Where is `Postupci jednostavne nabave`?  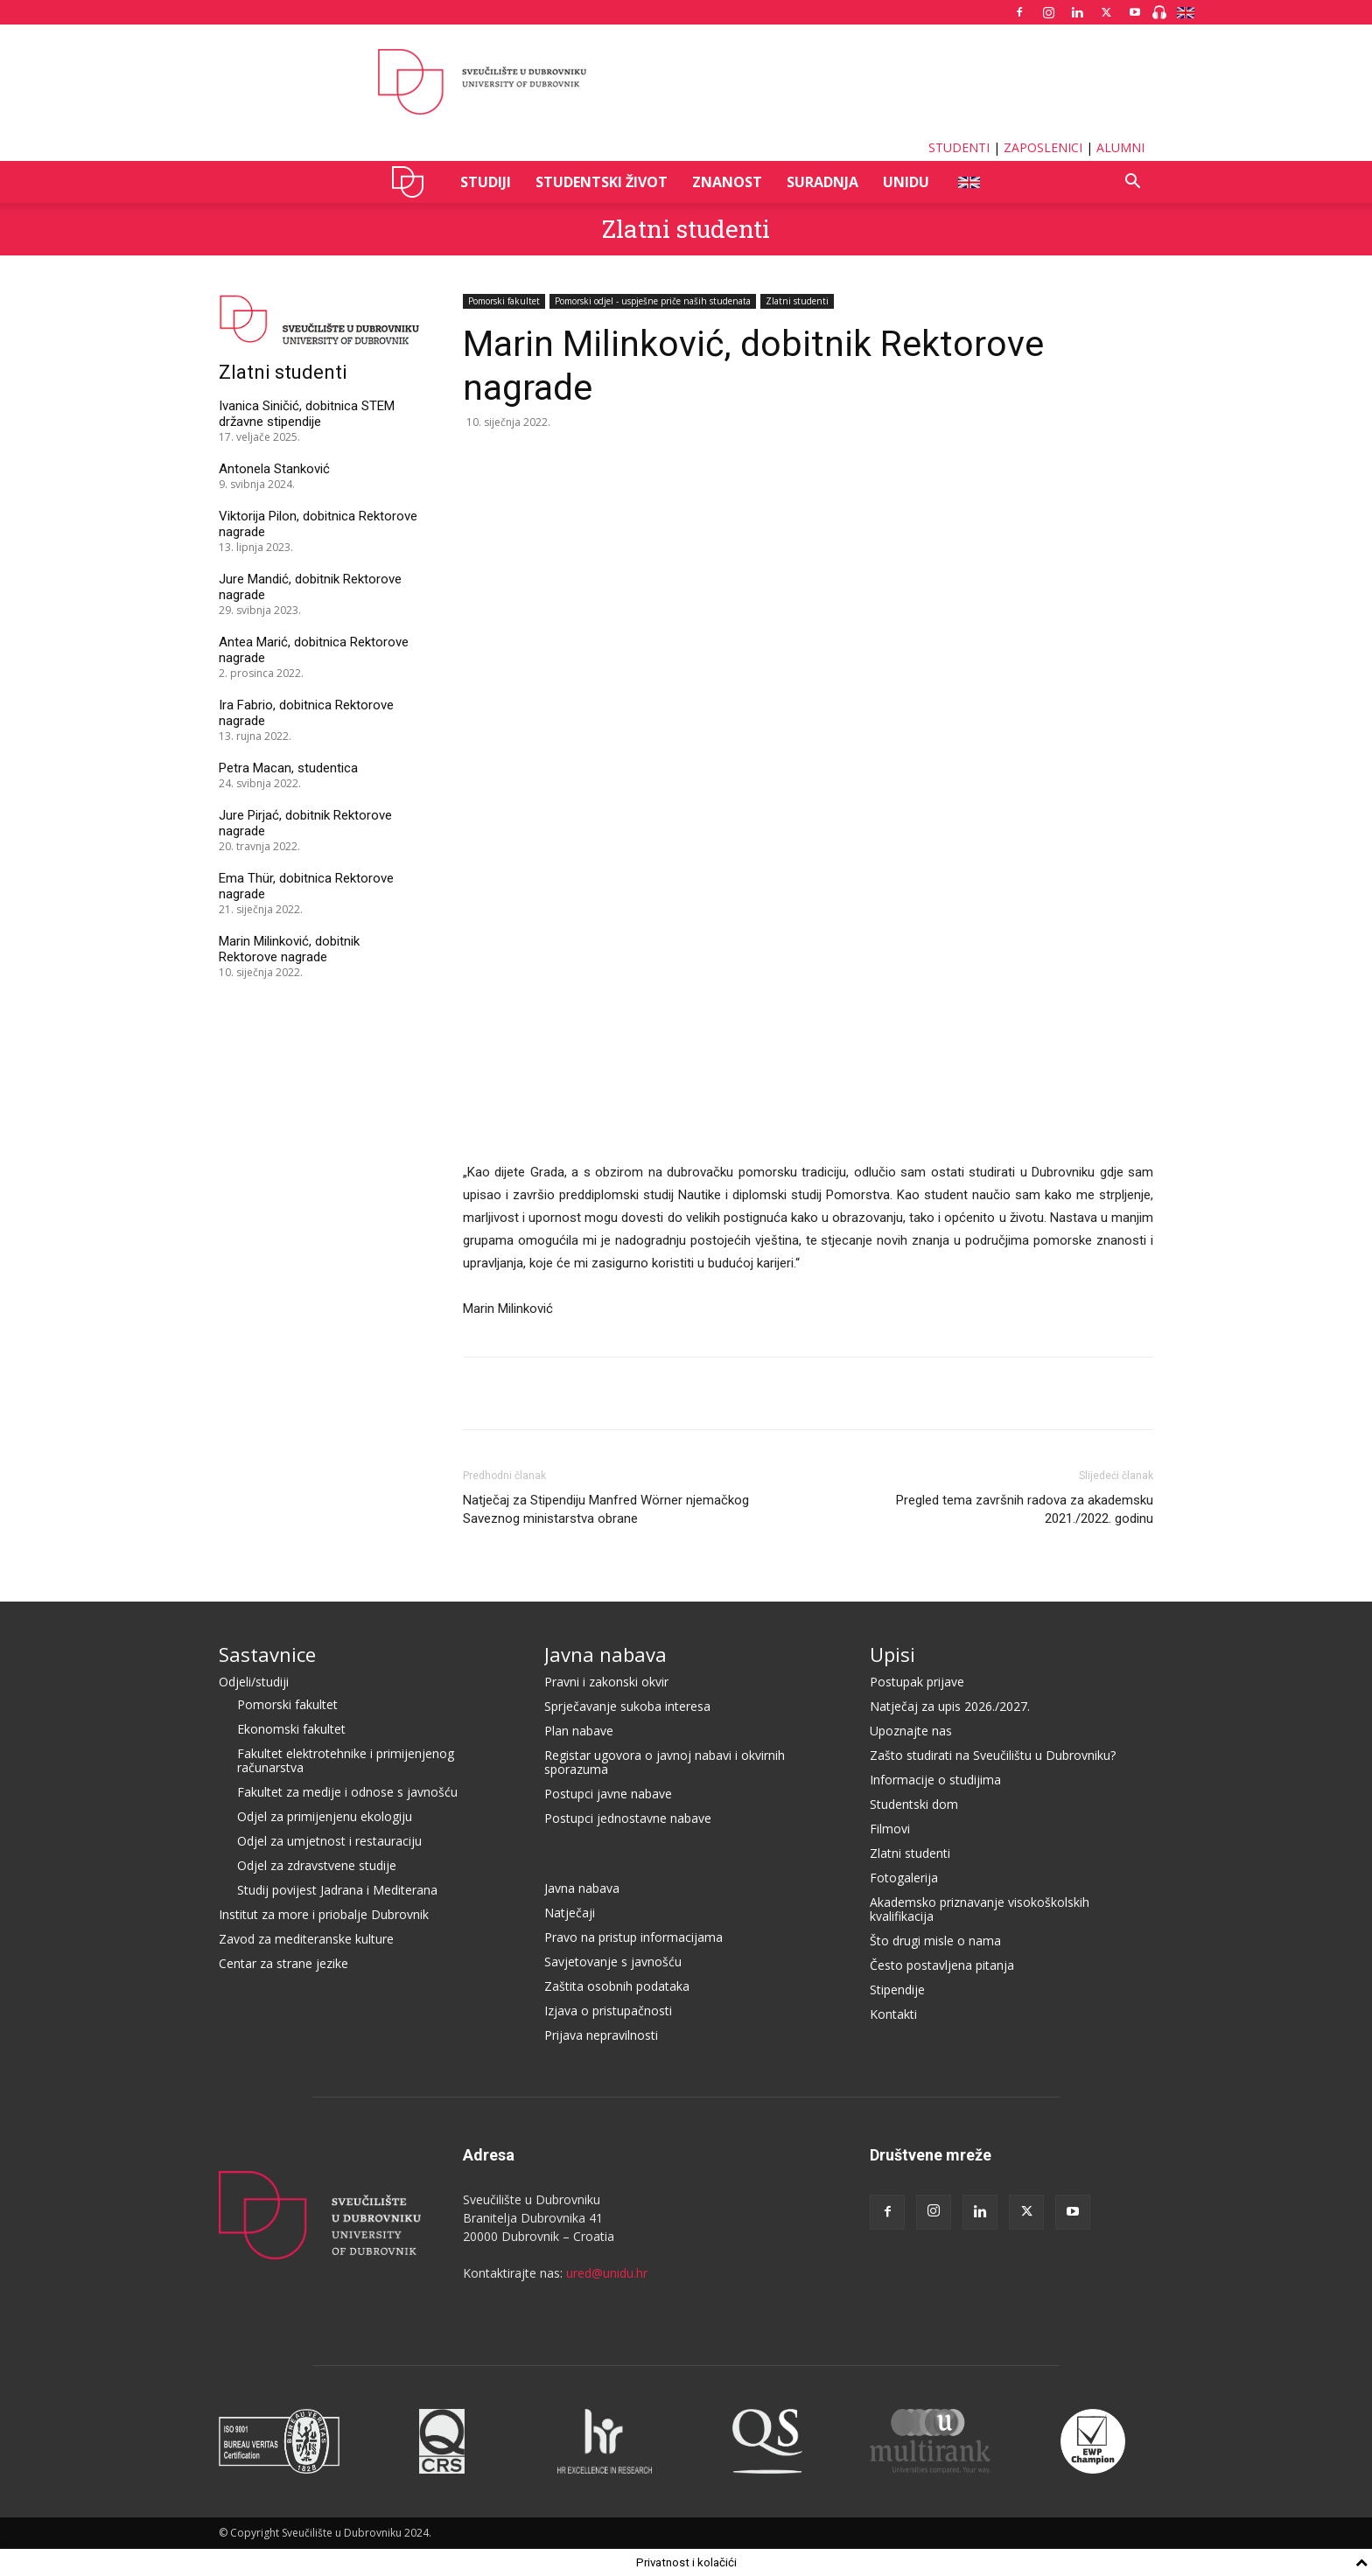 Postupci jednostavne nabave is located at coordinates (627, 1818).